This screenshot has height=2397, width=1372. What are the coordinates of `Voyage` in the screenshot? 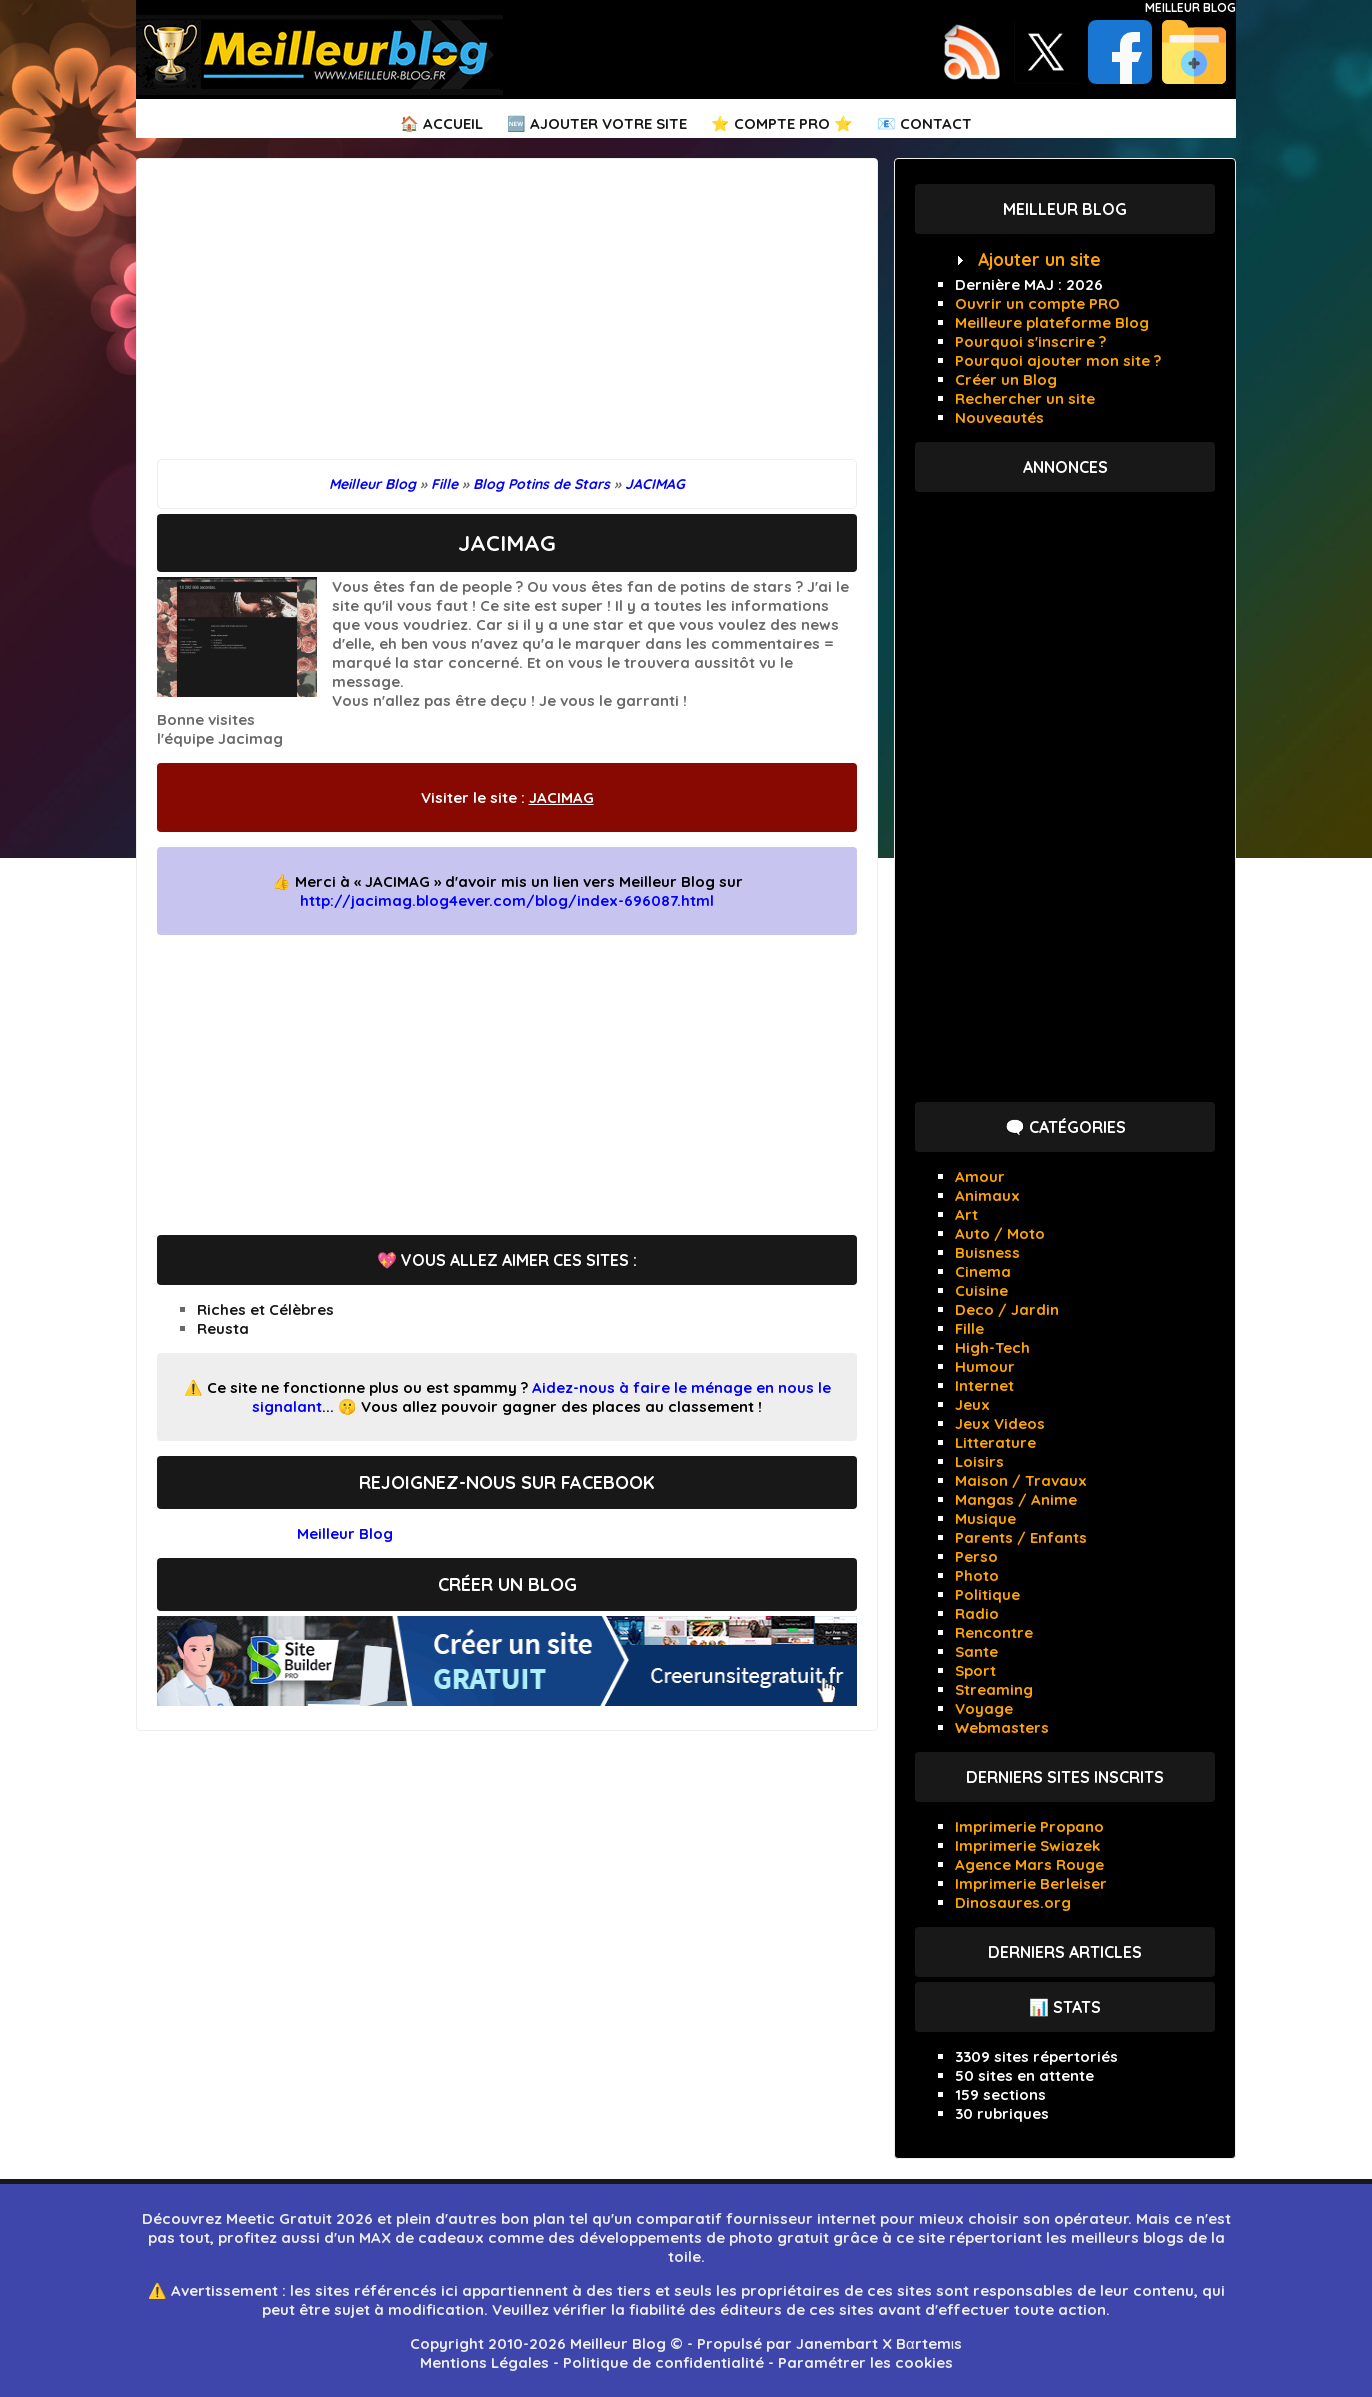 It's located at (984, 1708).